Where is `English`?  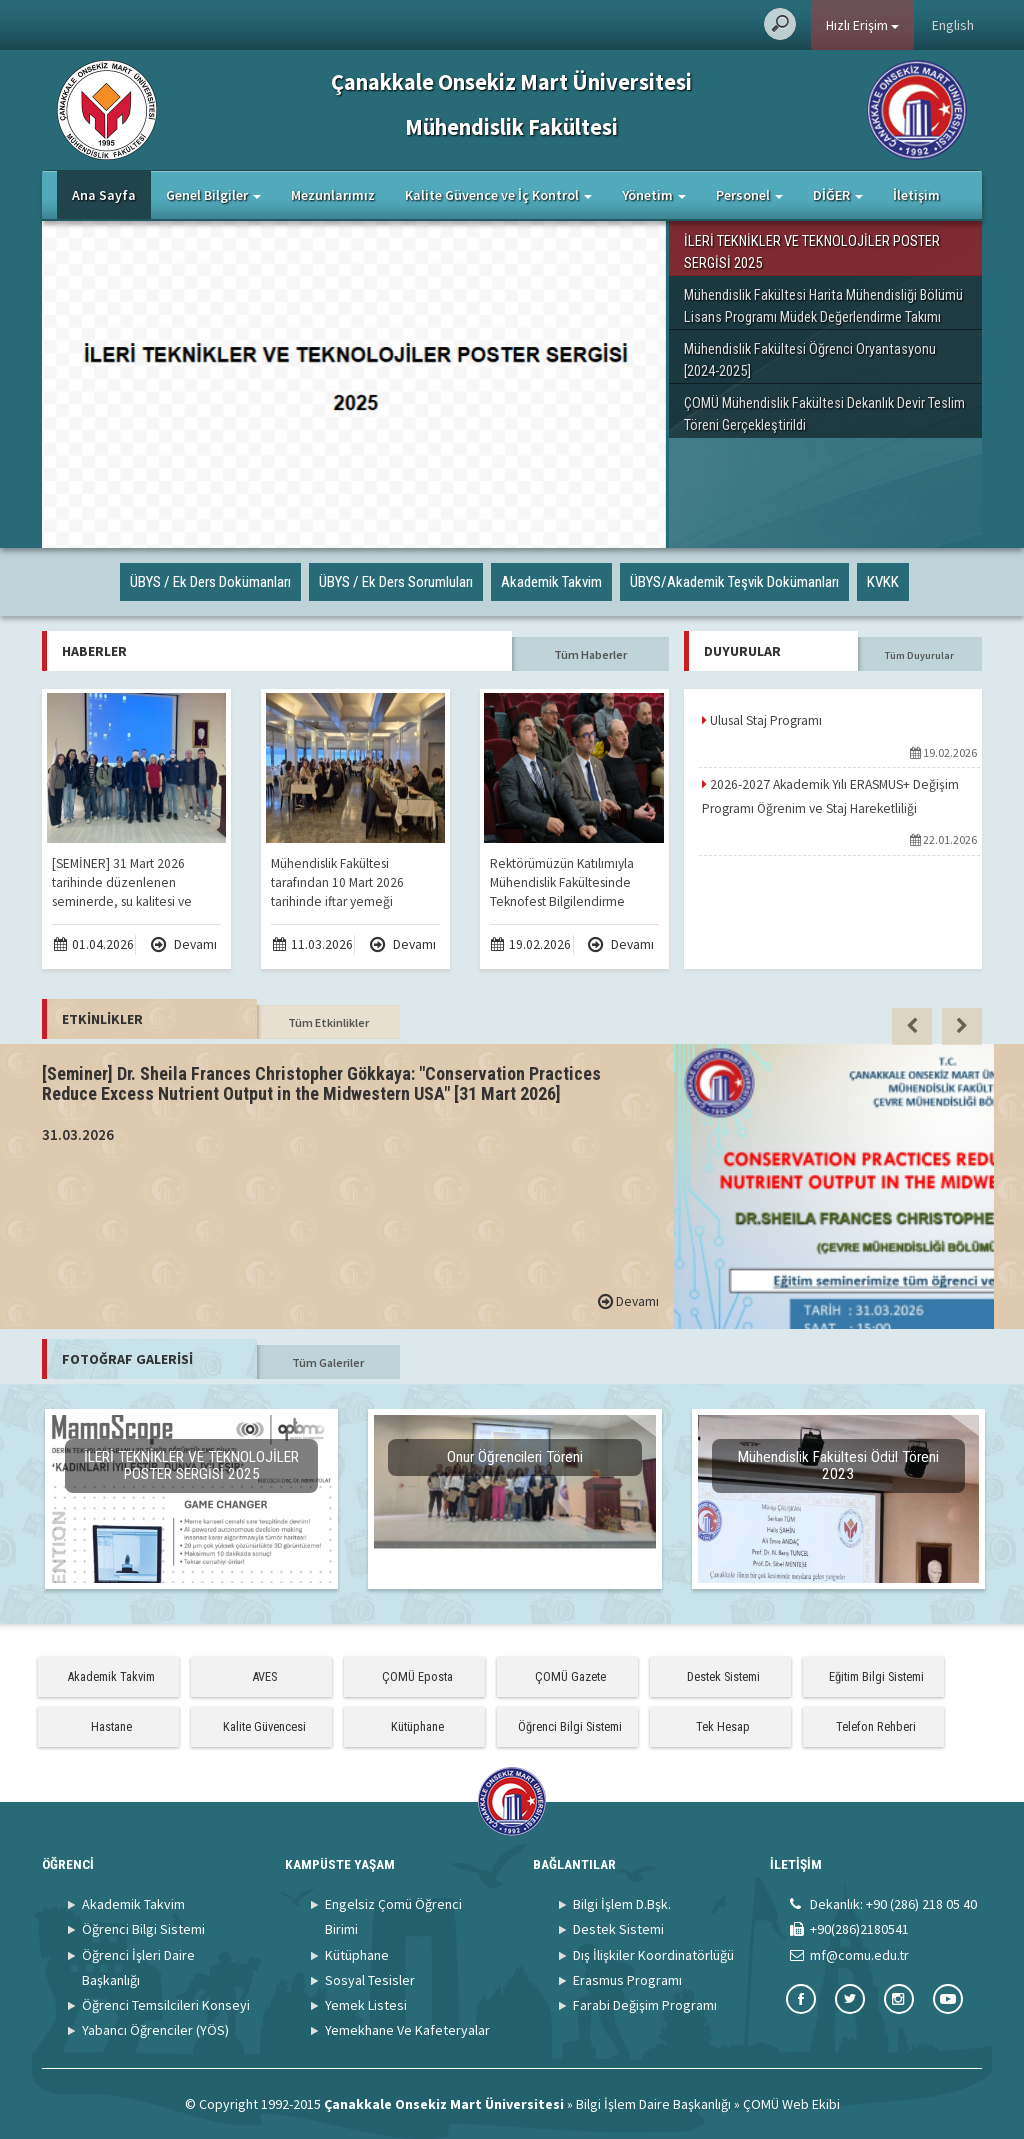 English is located at coordinates (953, 25).